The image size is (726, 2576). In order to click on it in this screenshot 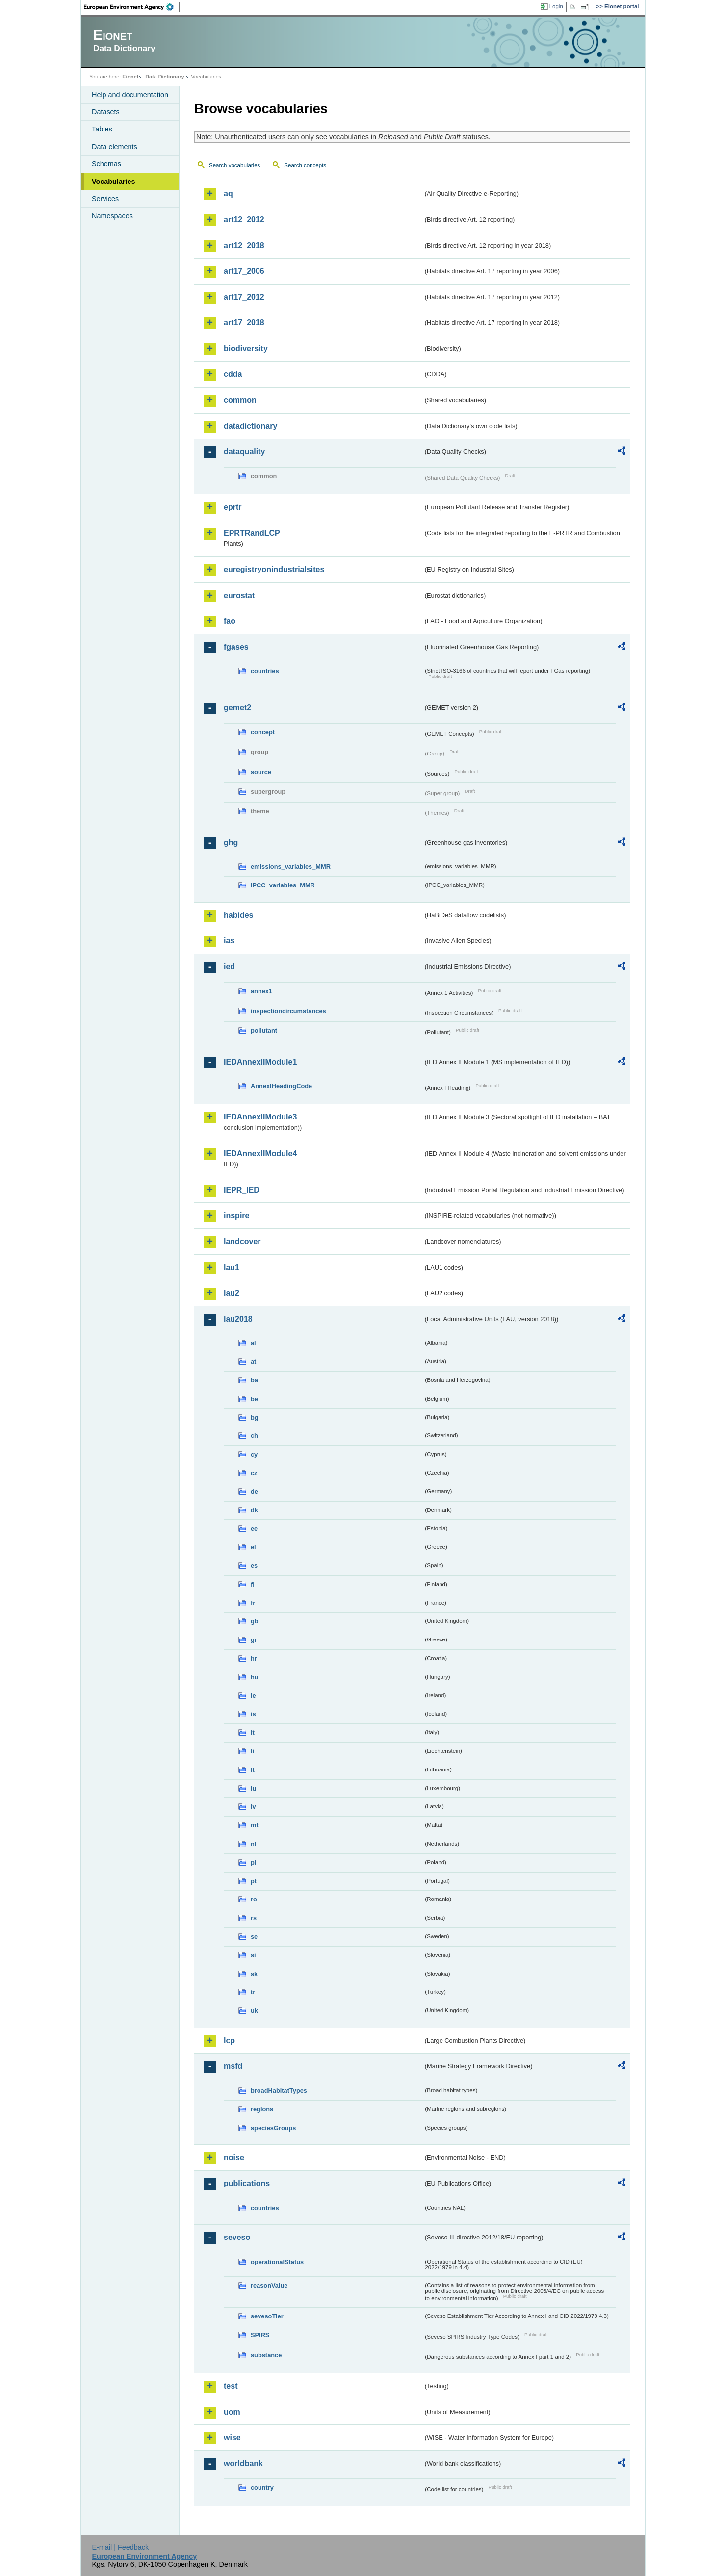, I will do `click(253, 1732)`.